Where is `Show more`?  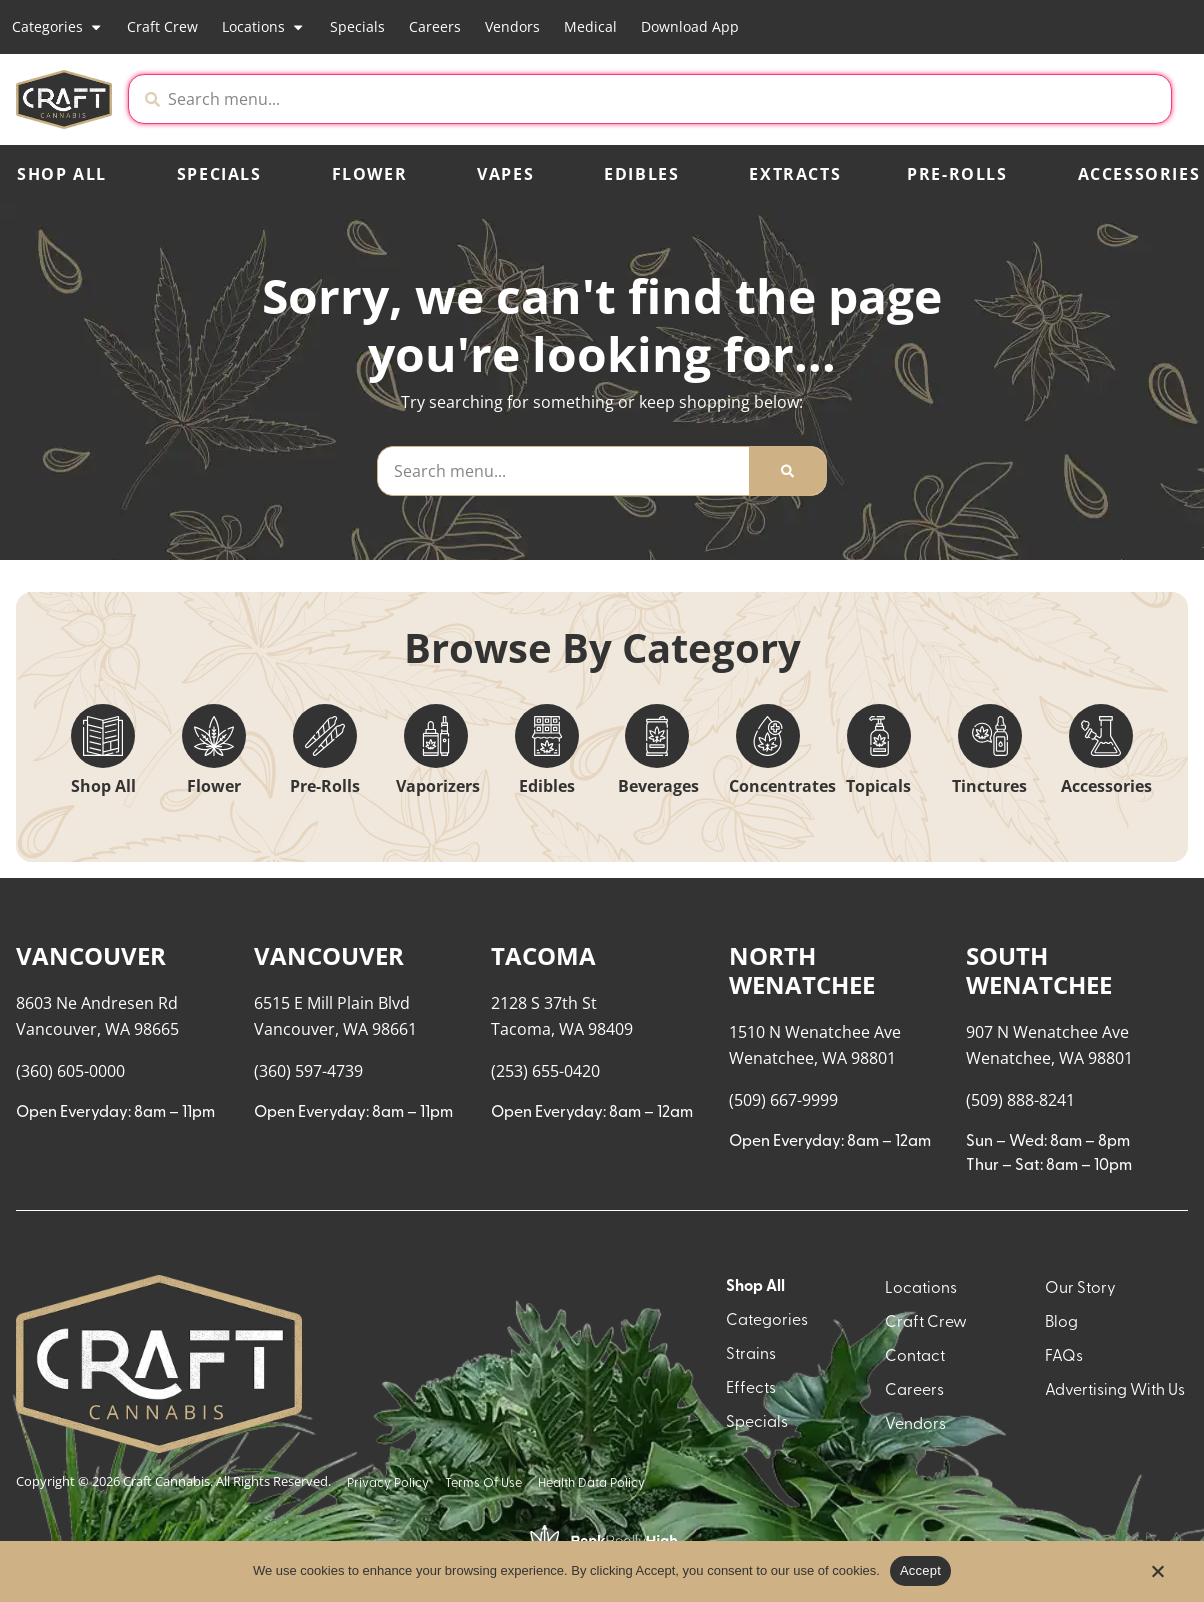
Show more is located at coordinates (71, 1489).